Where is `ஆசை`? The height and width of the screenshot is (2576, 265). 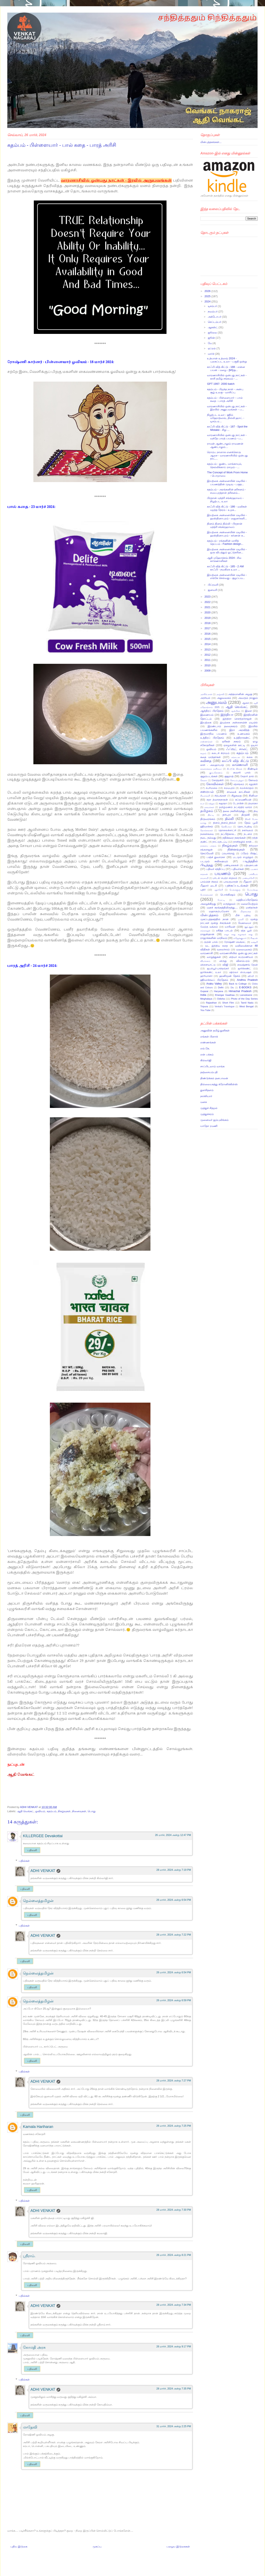 ஆசை is located at coordinates (245, 703).